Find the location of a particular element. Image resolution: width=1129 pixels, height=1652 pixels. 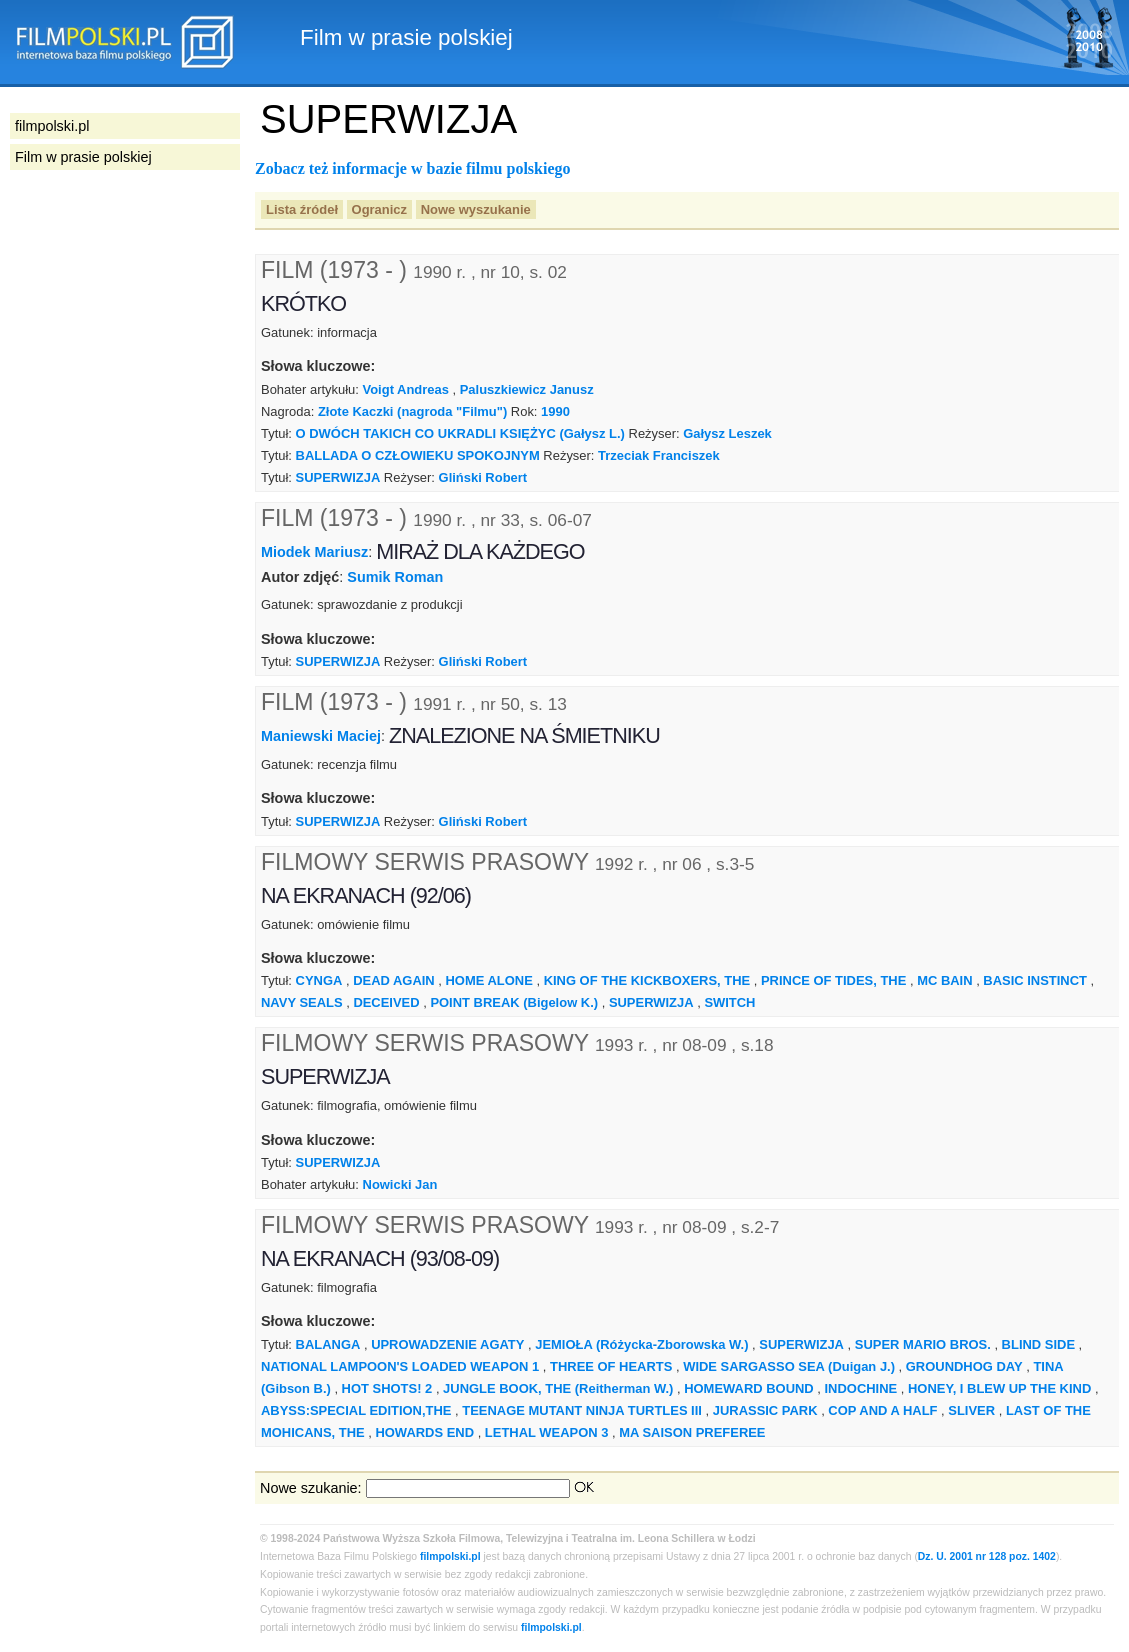

HOWARDS END is located at coordinates (424, 1432).